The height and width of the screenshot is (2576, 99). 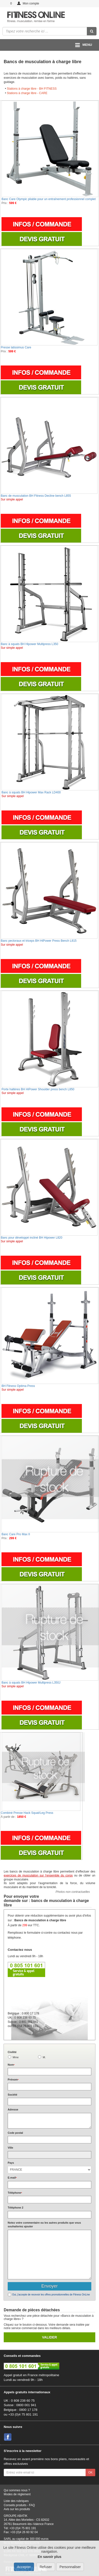 What do you see at coordinates (38, 1875) in the screenshot?
I see `exercices de musculation sur l’ensemble du corps` at bounding box center [38, 1875].